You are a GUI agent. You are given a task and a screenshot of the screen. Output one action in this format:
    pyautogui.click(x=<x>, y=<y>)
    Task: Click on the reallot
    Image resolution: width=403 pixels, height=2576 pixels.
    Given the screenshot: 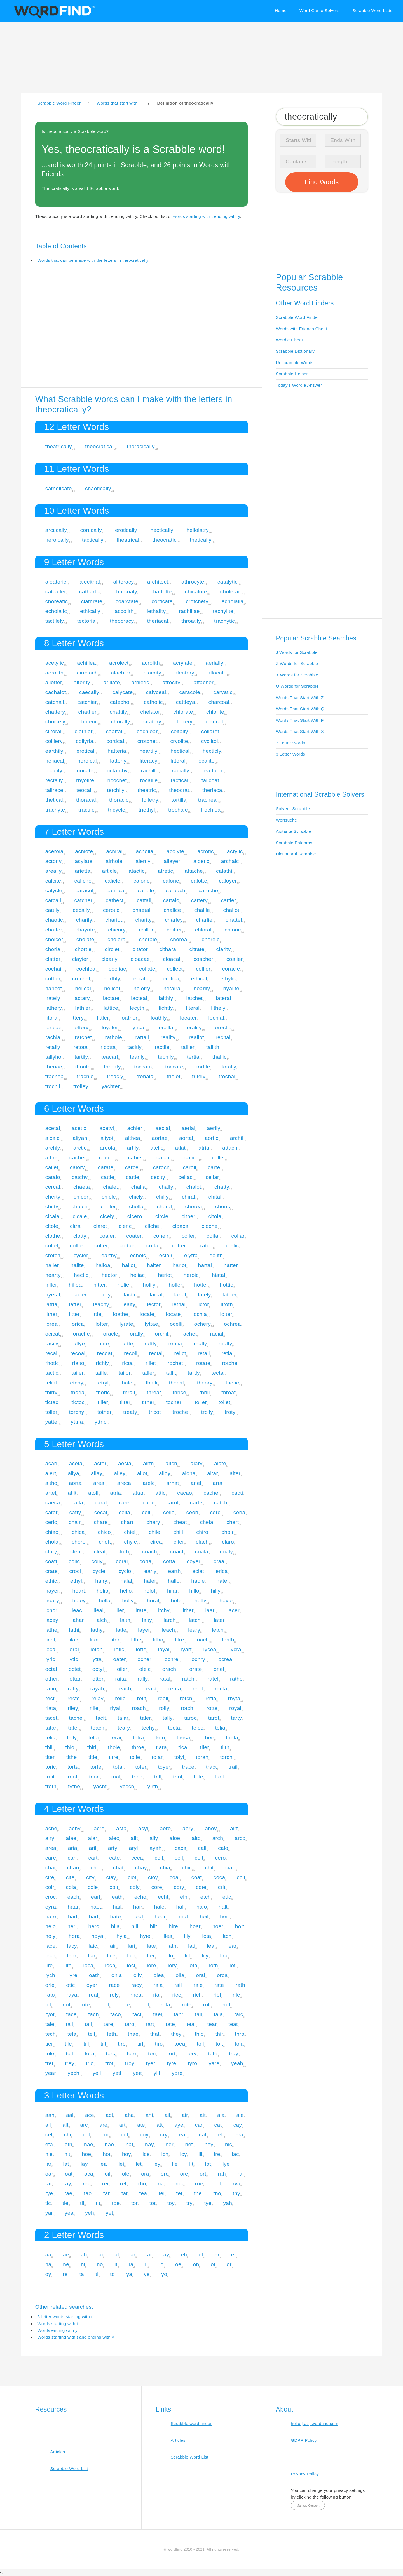 What is the action you would take?
    pyautogui.click(x=196, y=1037)
    